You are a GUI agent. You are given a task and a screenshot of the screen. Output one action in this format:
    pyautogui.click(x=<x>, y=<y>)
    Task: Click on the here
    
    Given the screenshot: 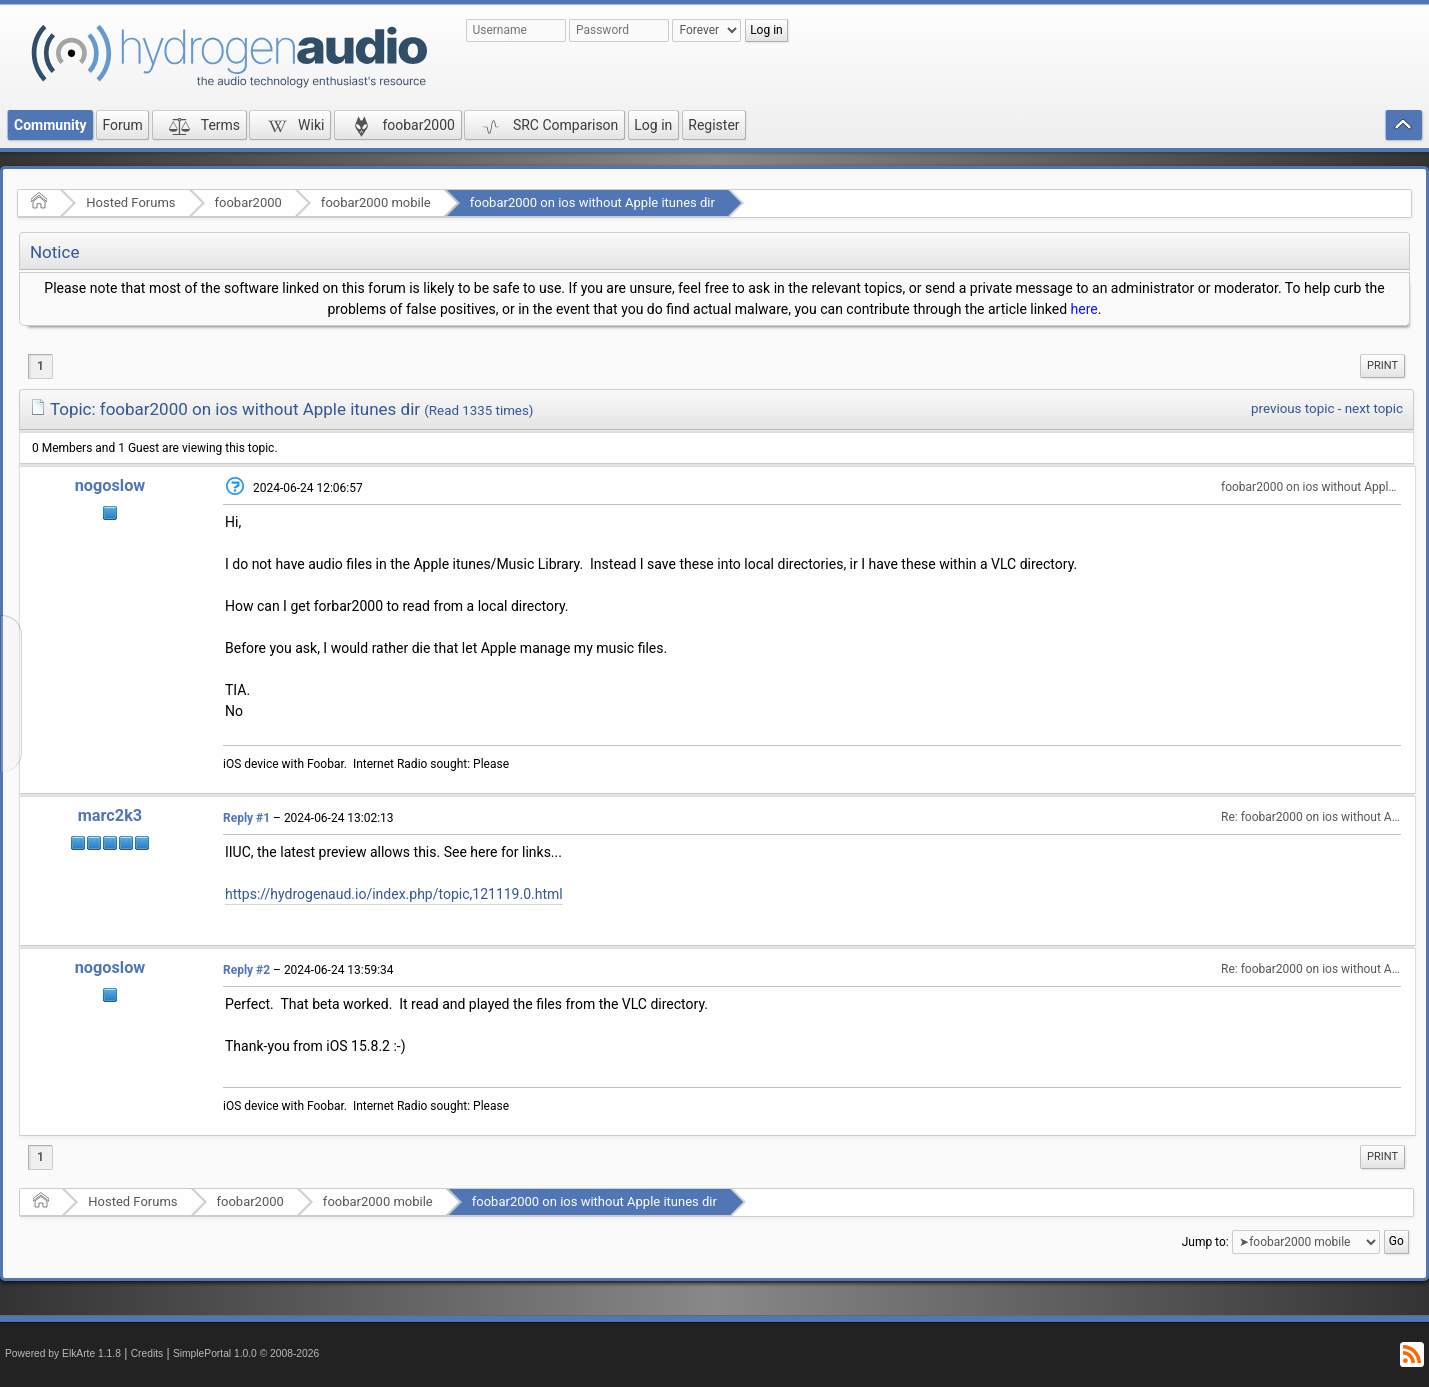 What is the action you would take?
    pyautogui.click(x=1084, y=309)
    